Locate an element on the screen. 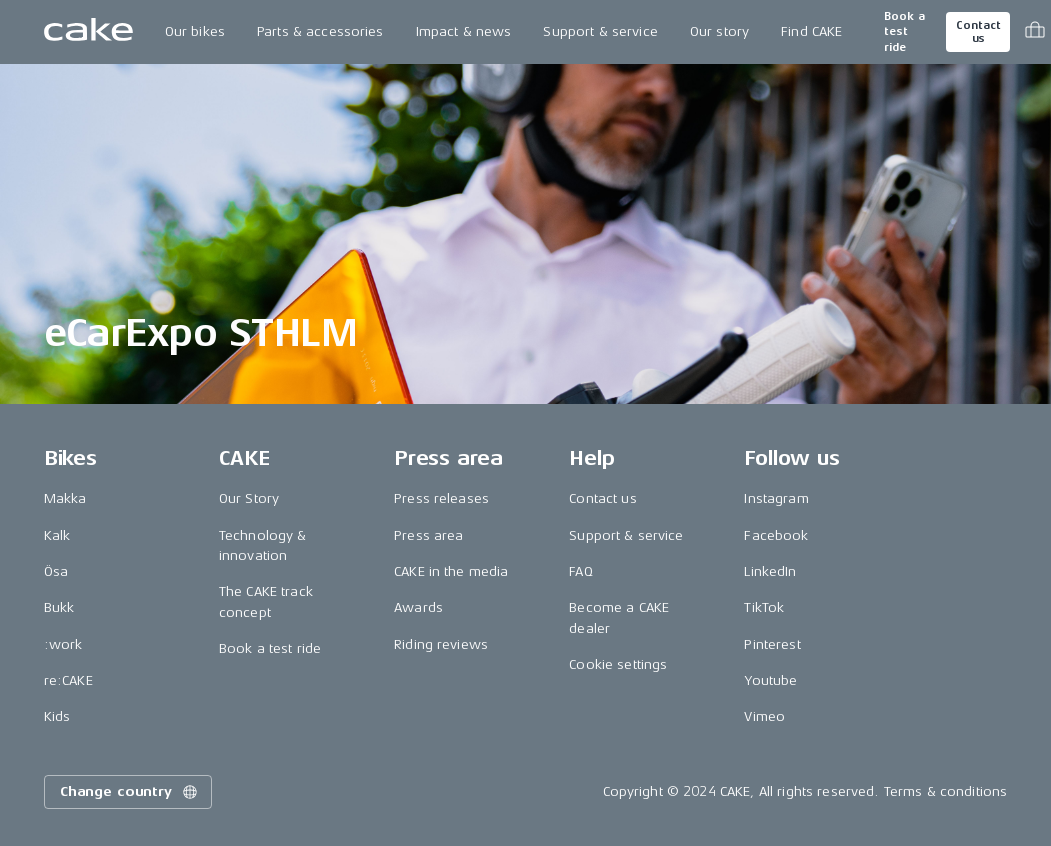 Image resolution: width=1051 pixels, height=846 pixels. Press area is located at coordinates (428, 535).